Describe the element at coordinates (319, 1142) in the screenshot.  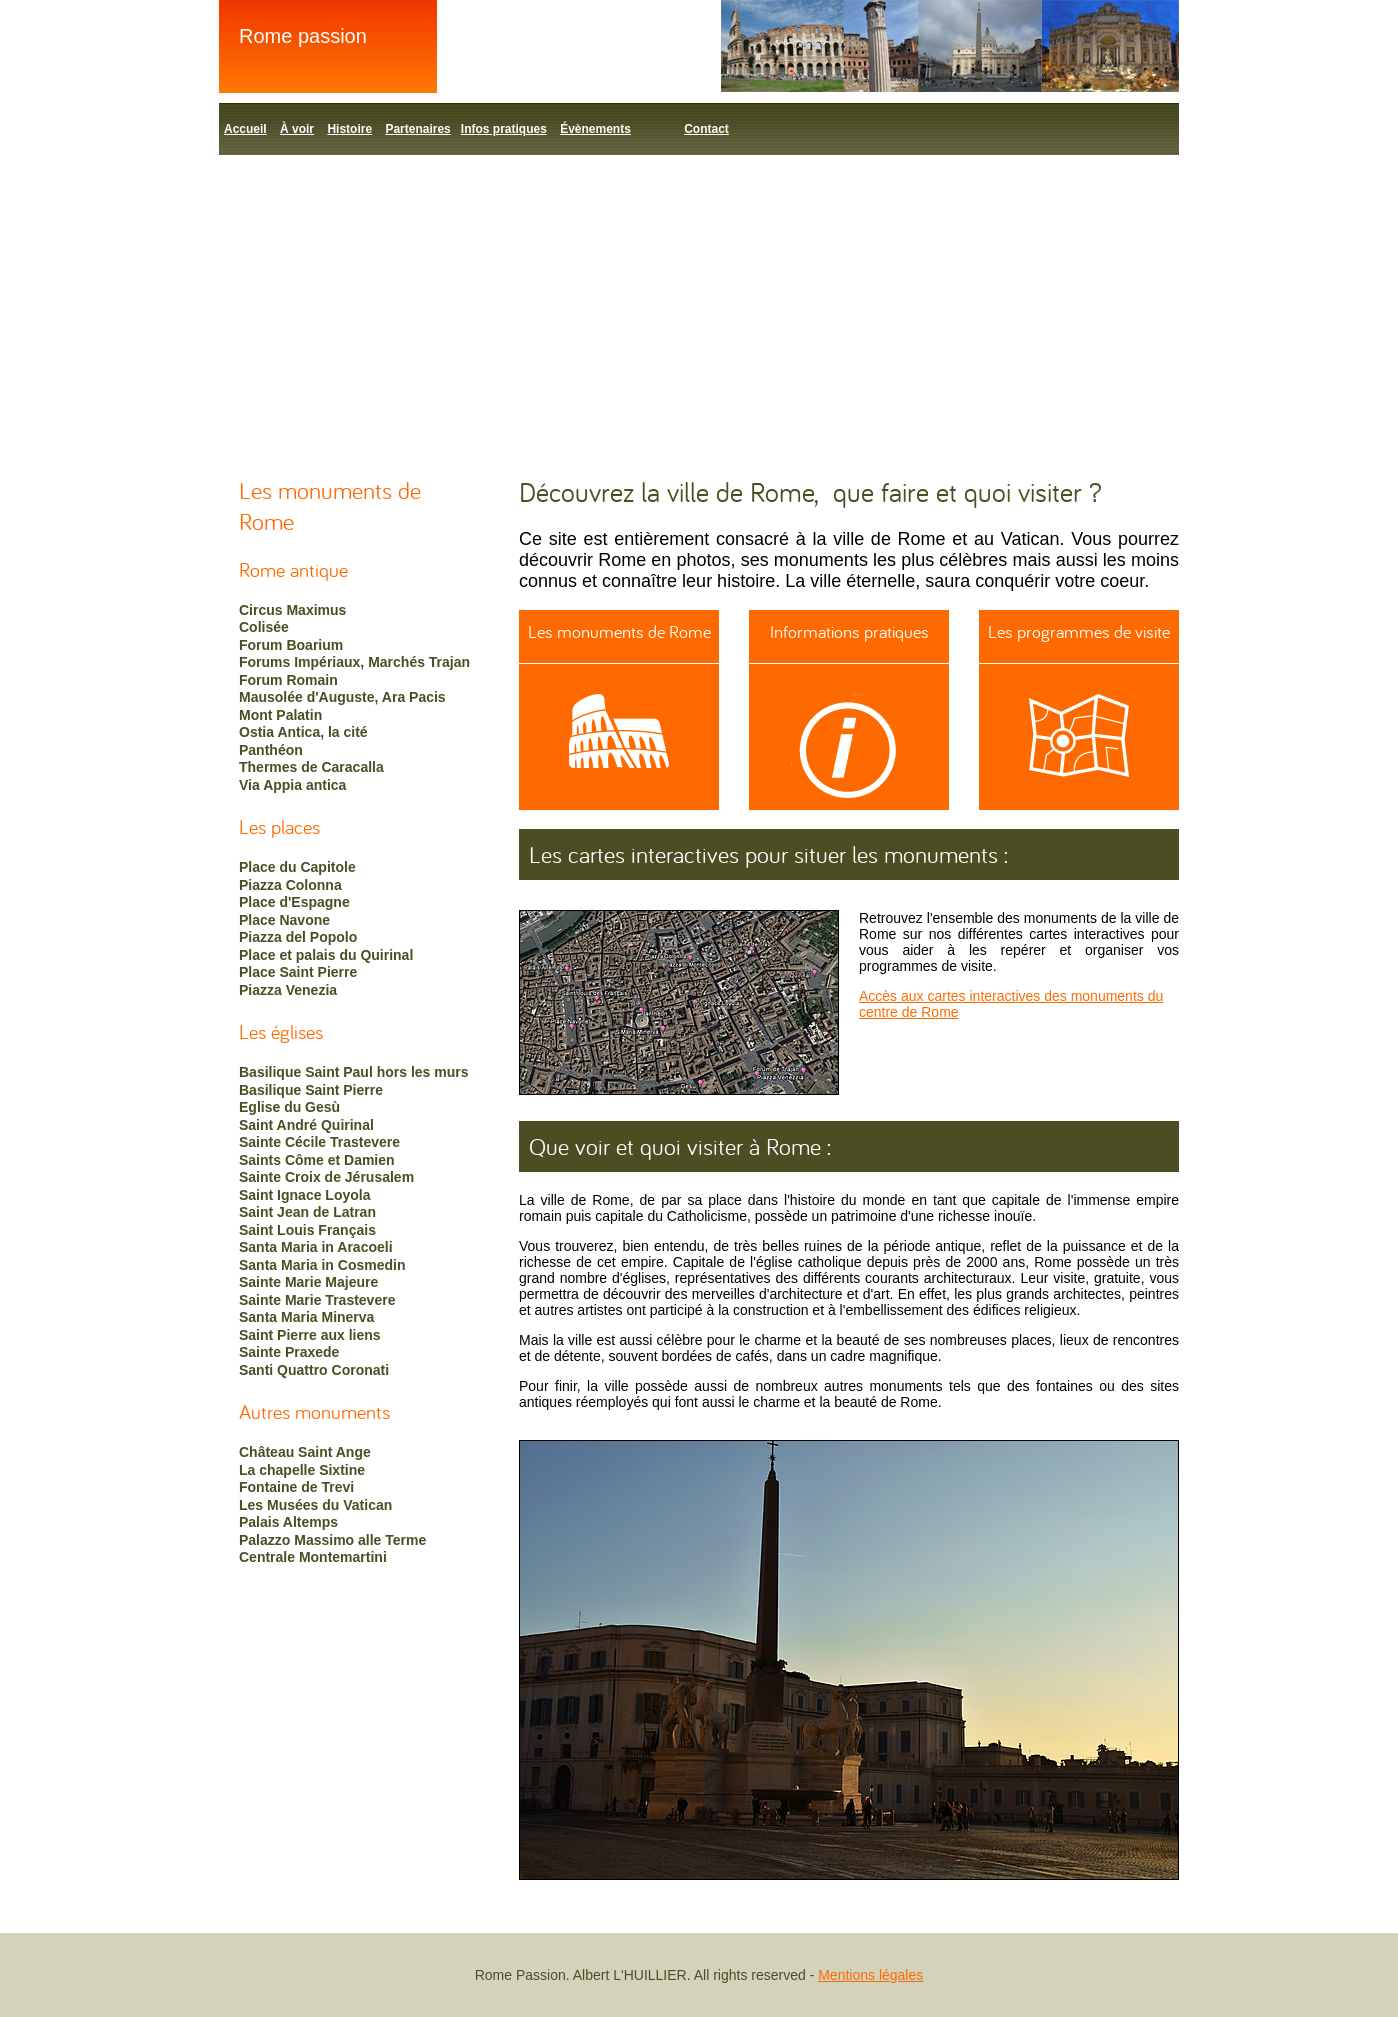
I see `Sainte Cécile Trastevere` at that location.